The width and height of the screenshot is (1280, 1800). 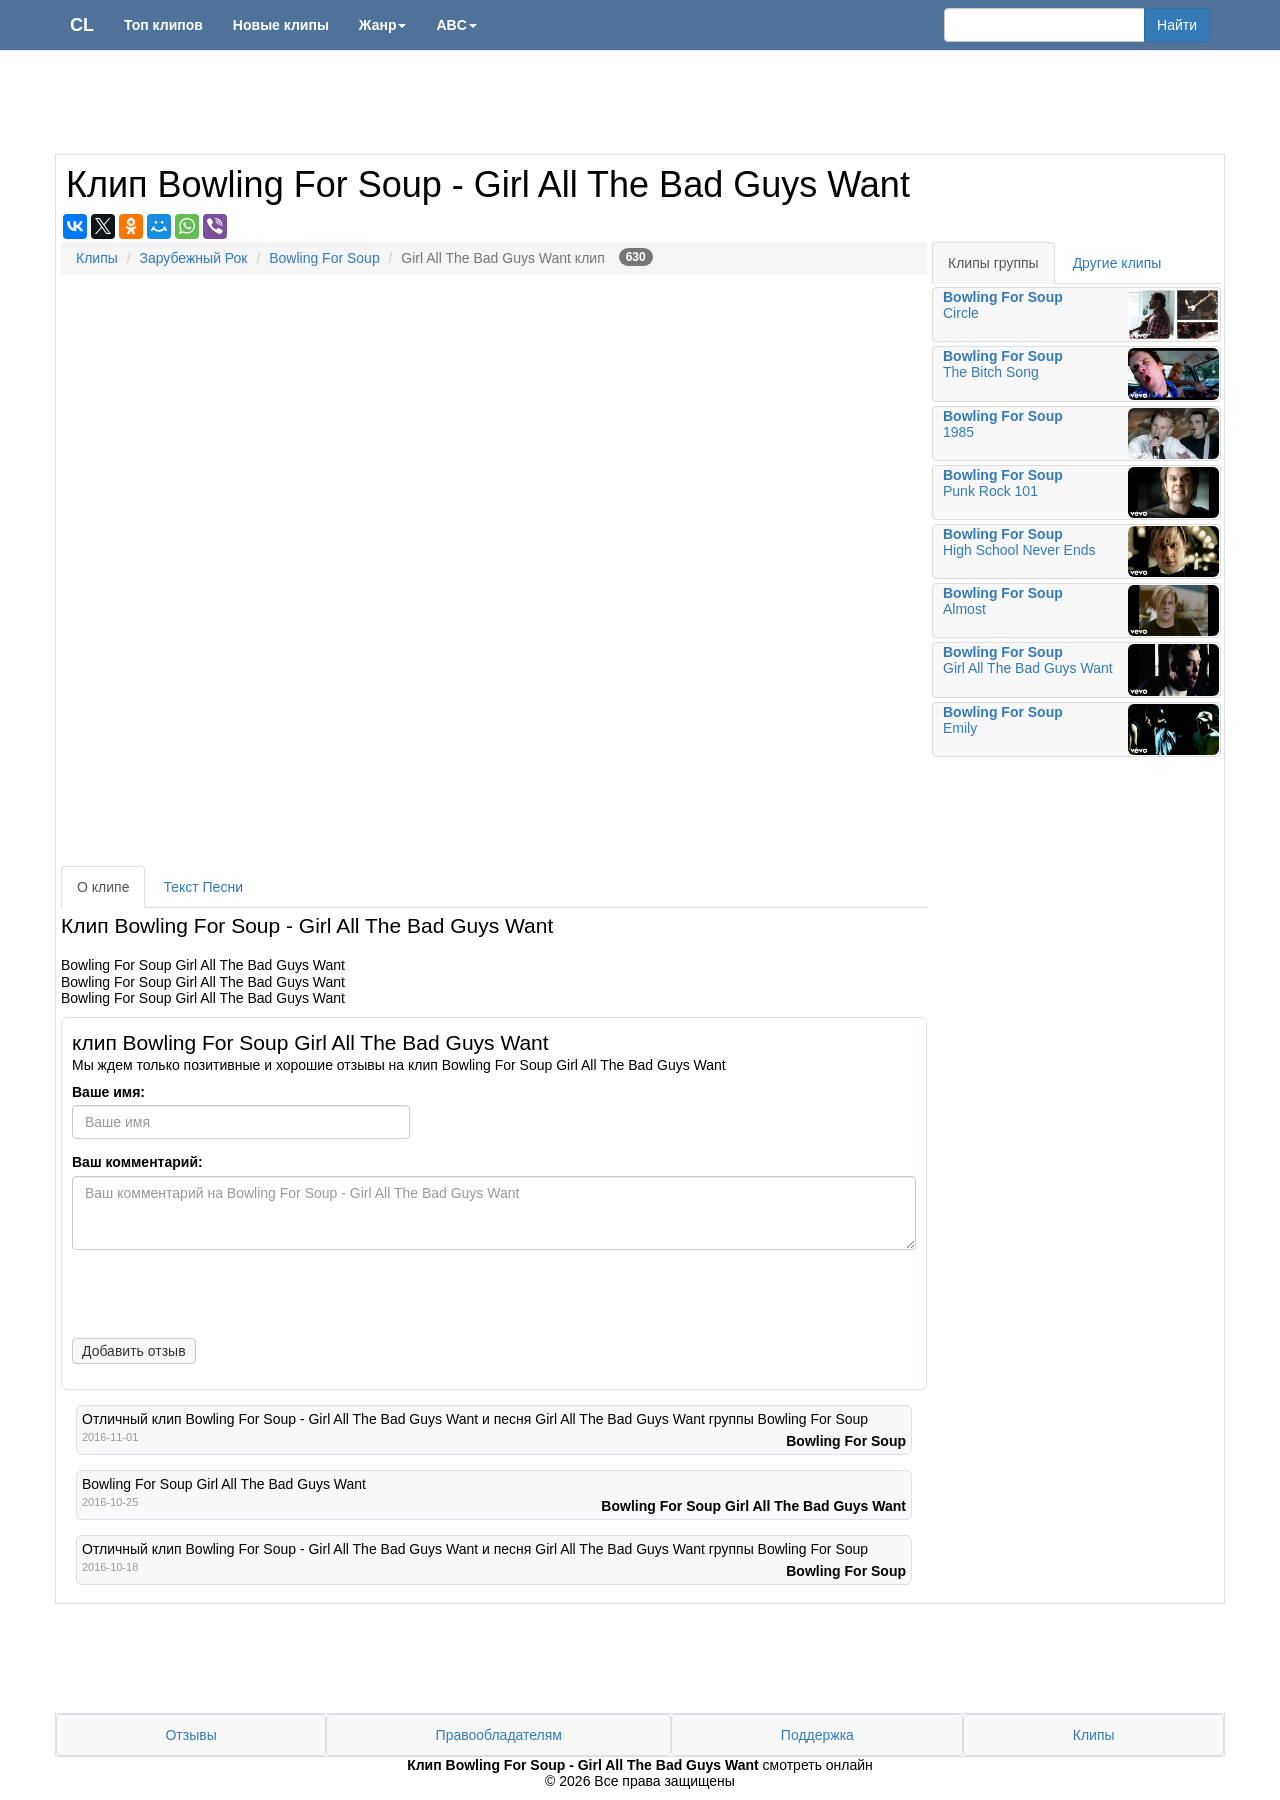 What do you see at coordinates (324, 258) in the screenshot?
I see `Bowling For Soup` at bounding box center [324, 258].